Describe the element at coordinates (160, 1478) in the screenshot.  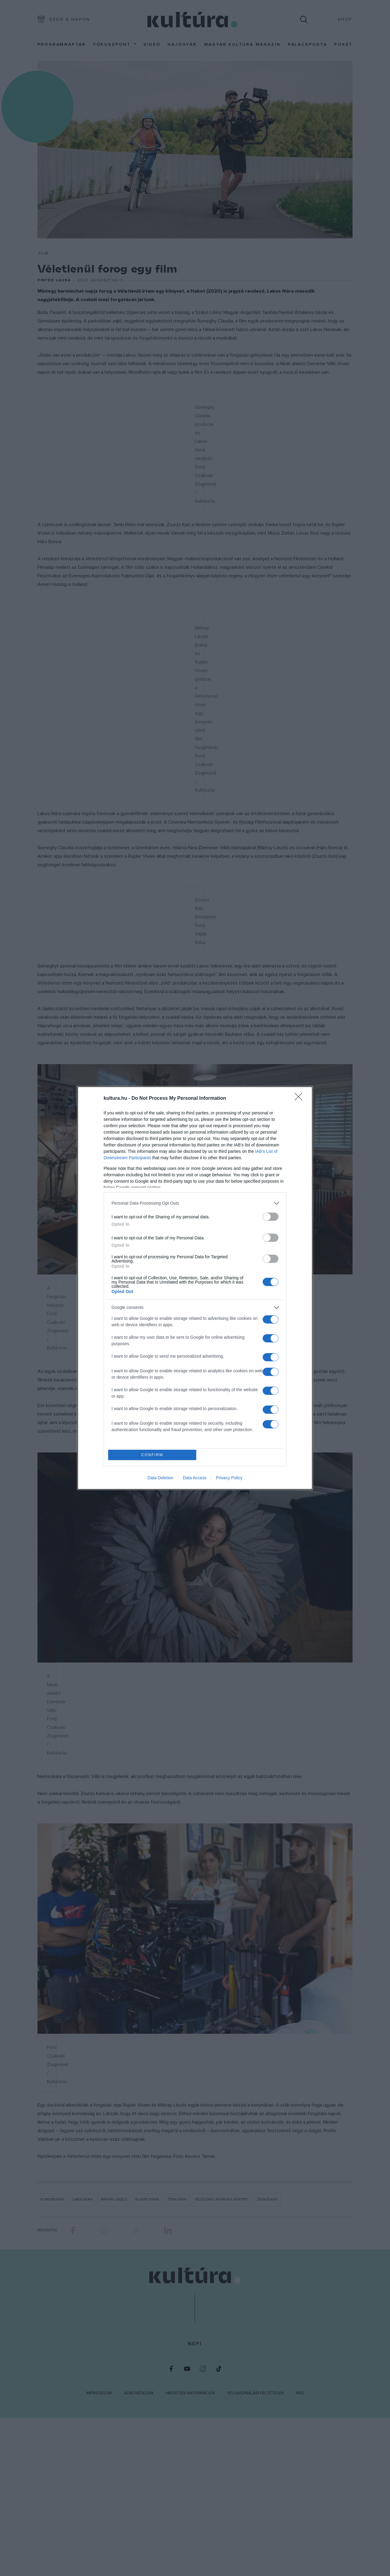
I see `Data Deletion` at that location.